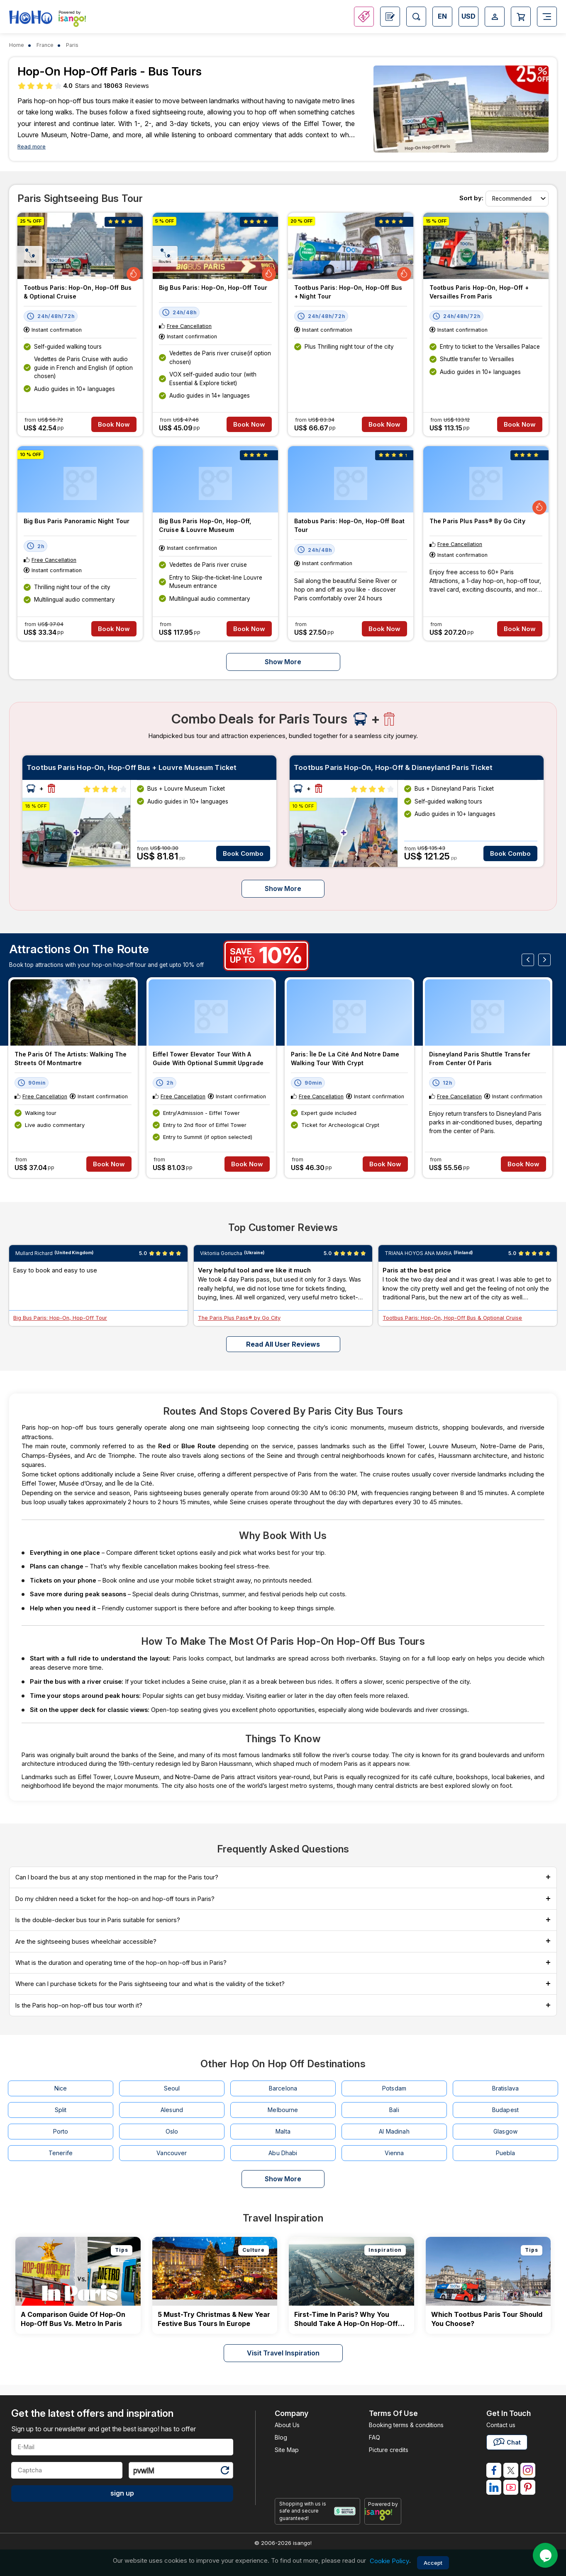  I want to click on Glasgow, so click(505, 2131).